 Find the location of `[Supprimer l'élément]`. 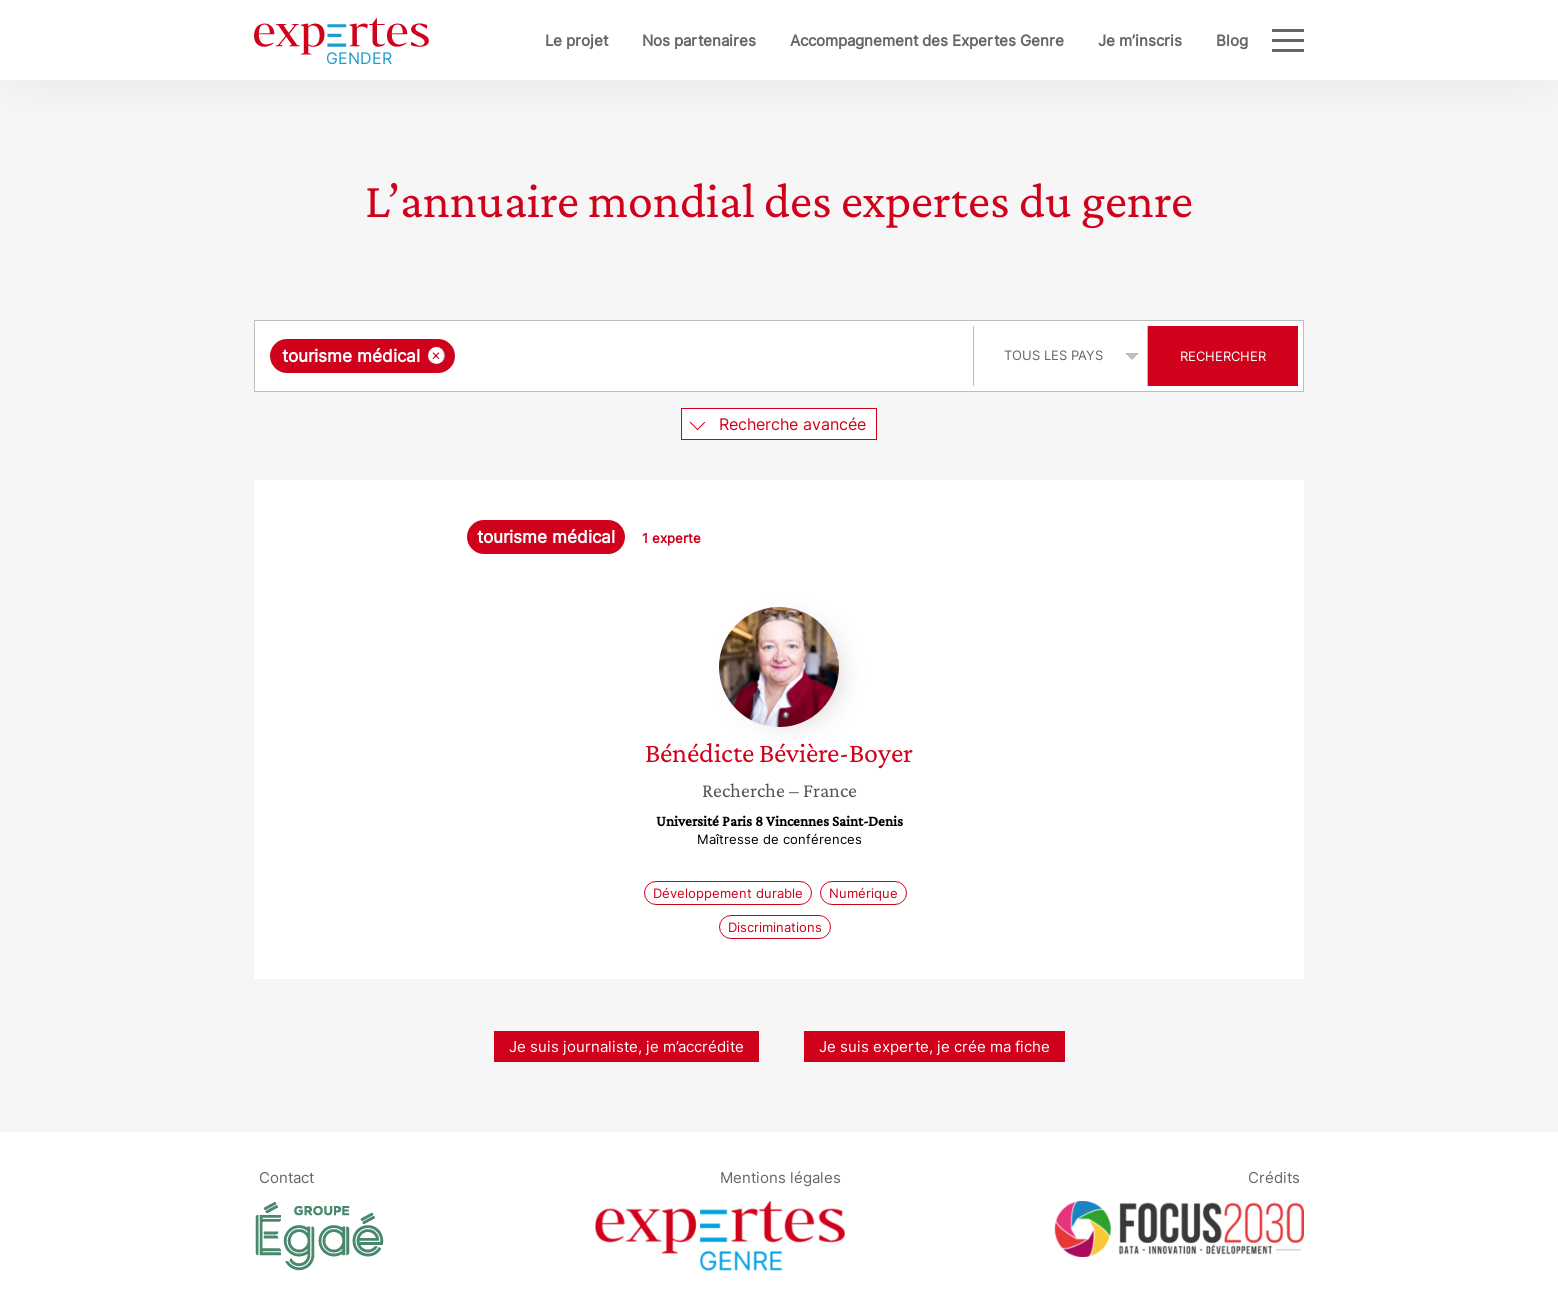

[Supprimer l'élément] is located at coordinates (436, 355).